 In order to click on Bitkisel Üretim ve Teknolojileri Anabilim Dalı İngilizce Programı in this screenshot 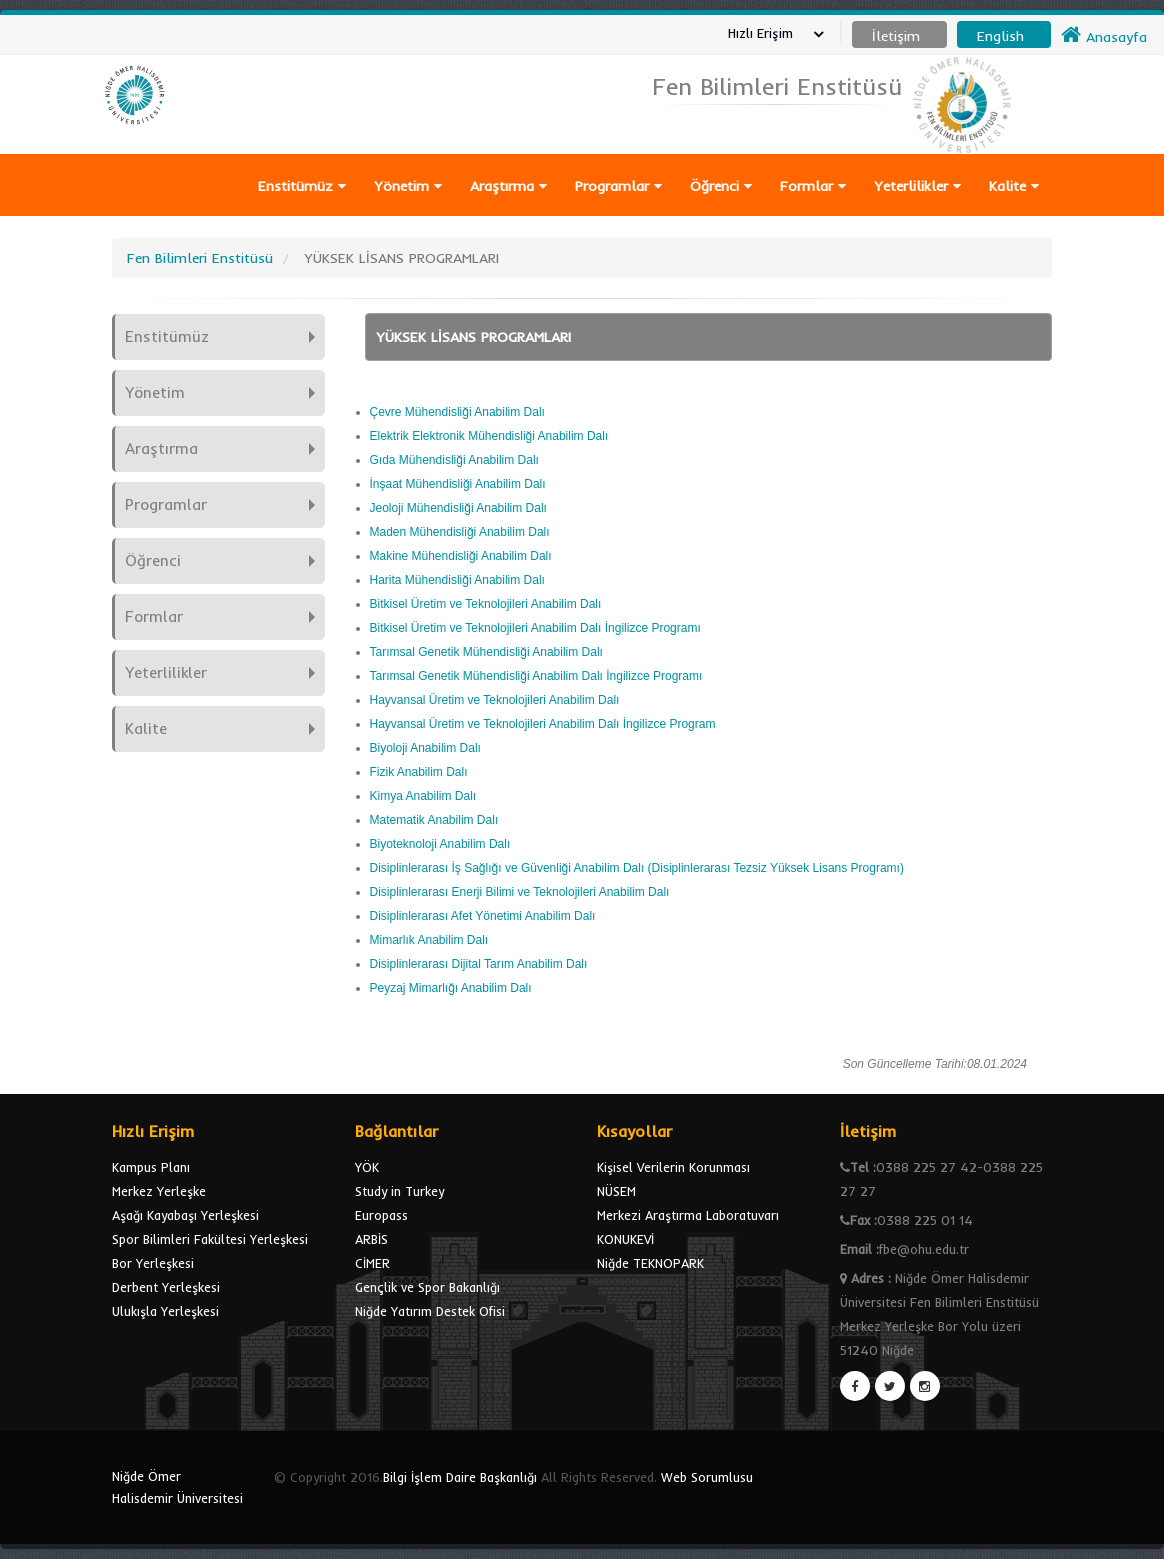, I will do `click(535, 628)`.